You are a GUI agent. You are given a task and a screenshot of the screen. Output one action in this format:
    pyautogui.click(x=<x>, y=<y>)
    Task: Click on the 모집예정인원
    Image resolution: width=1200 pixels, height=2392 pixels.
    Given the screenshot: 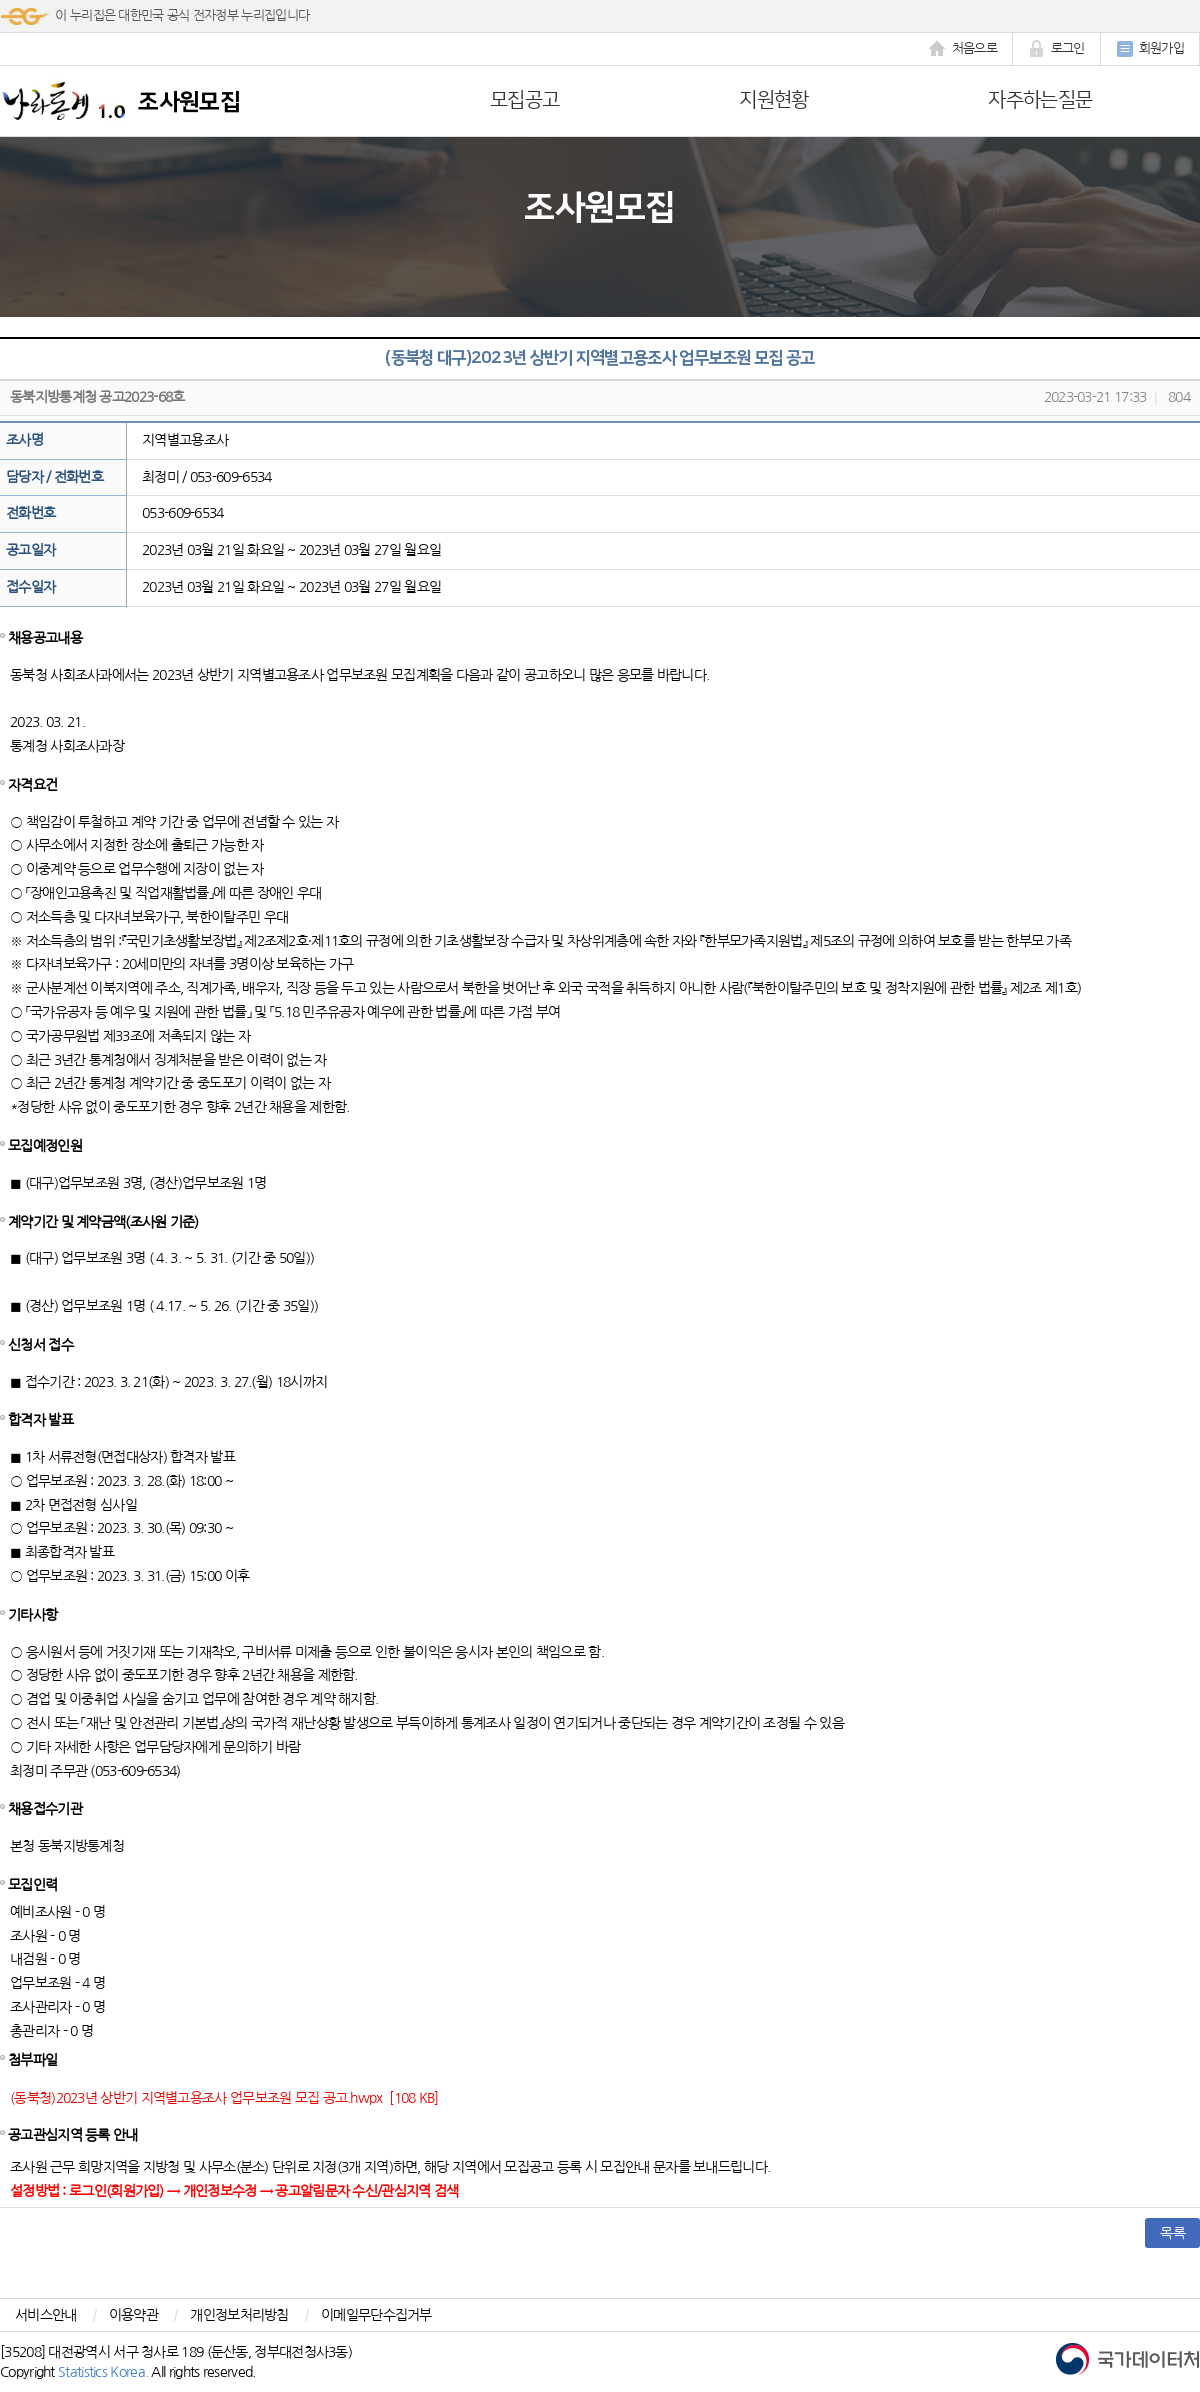 What is the action you would take?
    pyautogui.click(x=45, y=1146)
    